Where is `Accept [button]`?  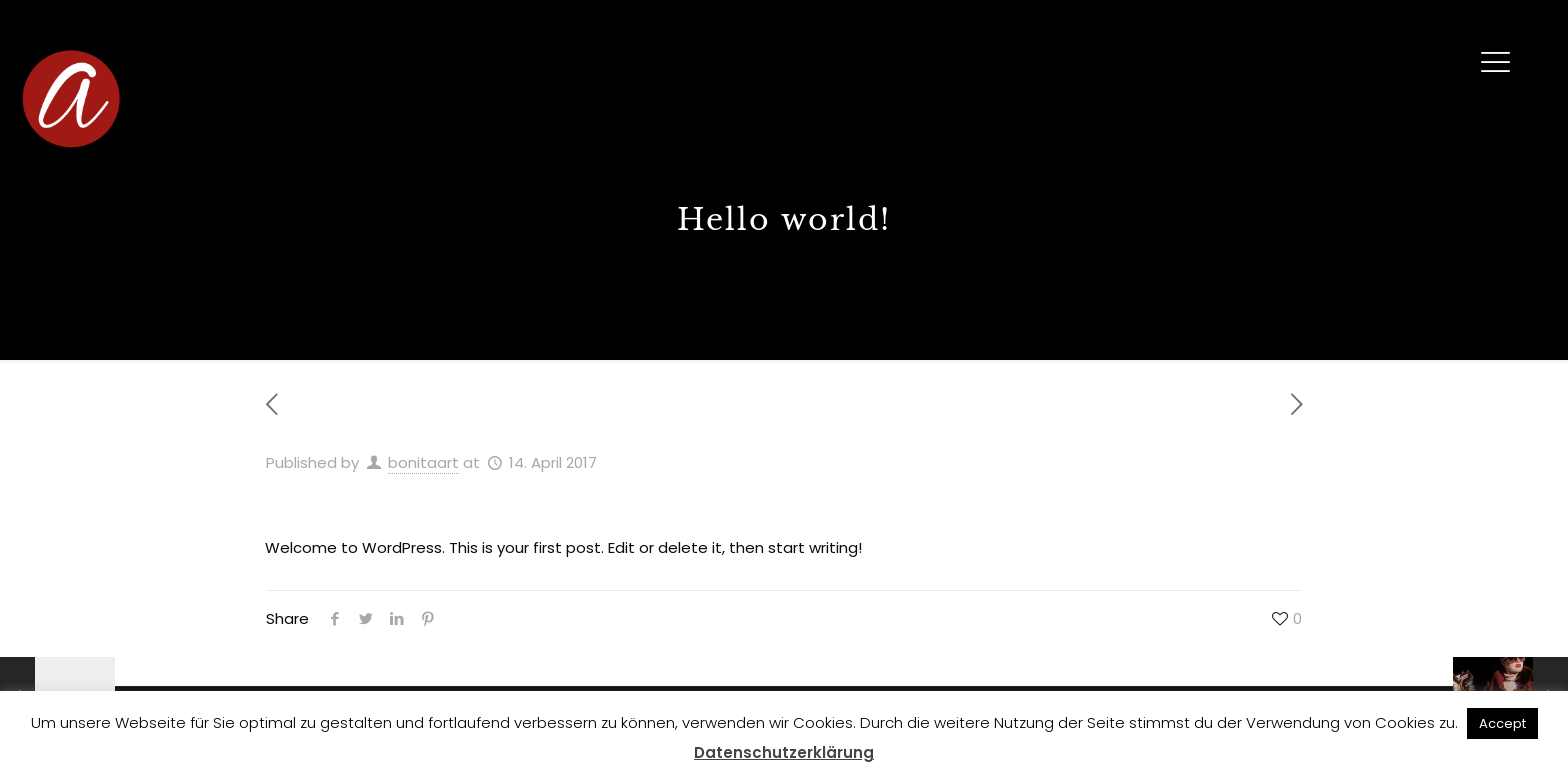
Accept [button] is located at coordinates (1502, 723).